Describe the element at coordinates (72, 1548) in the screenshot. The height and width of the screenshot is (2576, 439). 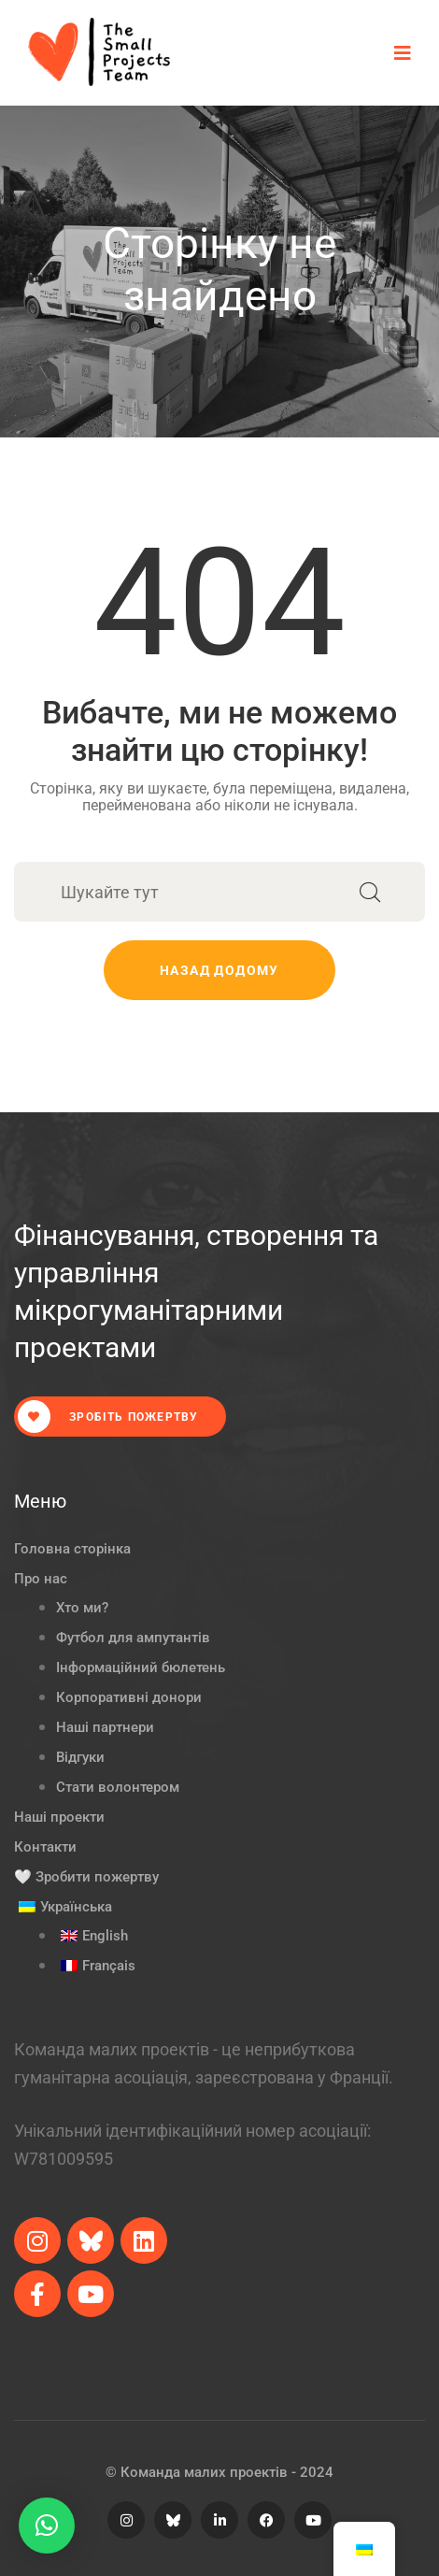
I see `Головна сторінка` at that location.